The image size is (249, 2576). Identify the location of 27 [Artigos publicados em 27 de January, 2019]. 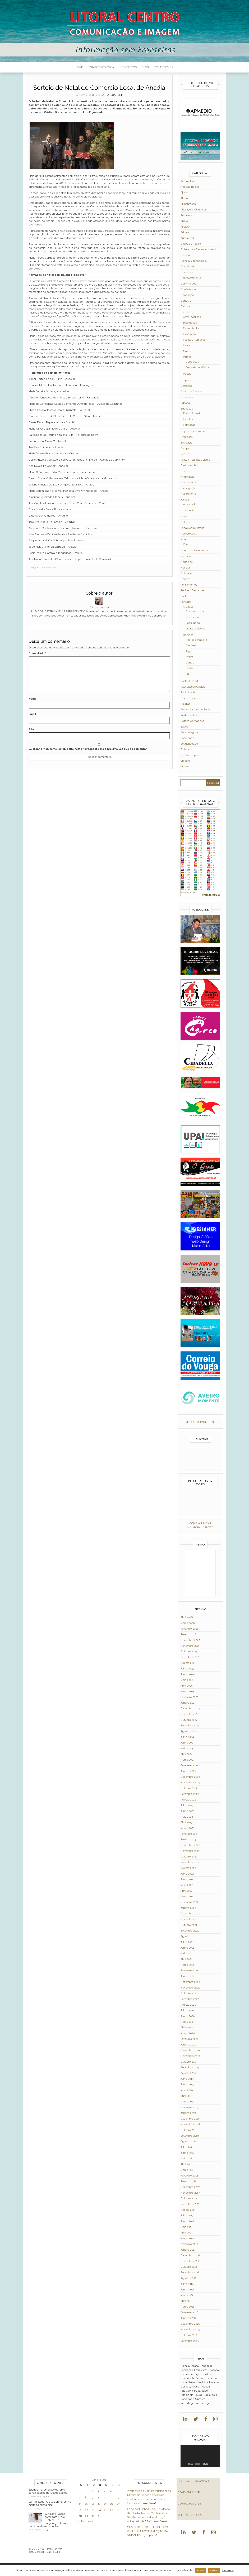
(118, 2509).